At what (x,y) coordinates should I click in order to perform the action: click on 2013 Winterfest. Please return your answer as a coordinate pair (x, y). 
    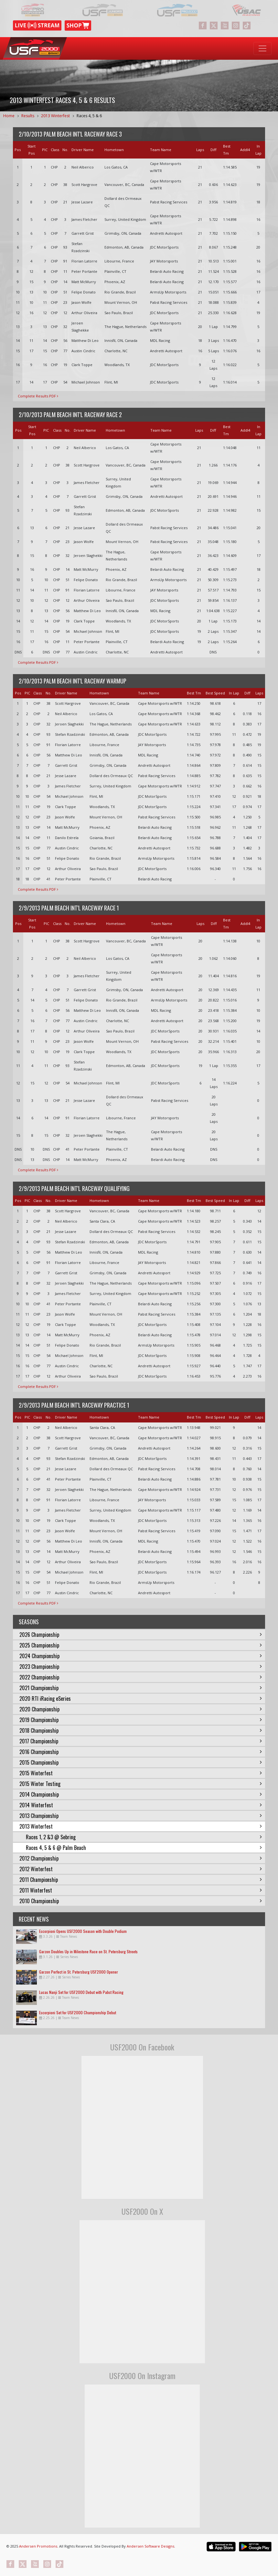
    Looking at the image, I should click on (55, 115).